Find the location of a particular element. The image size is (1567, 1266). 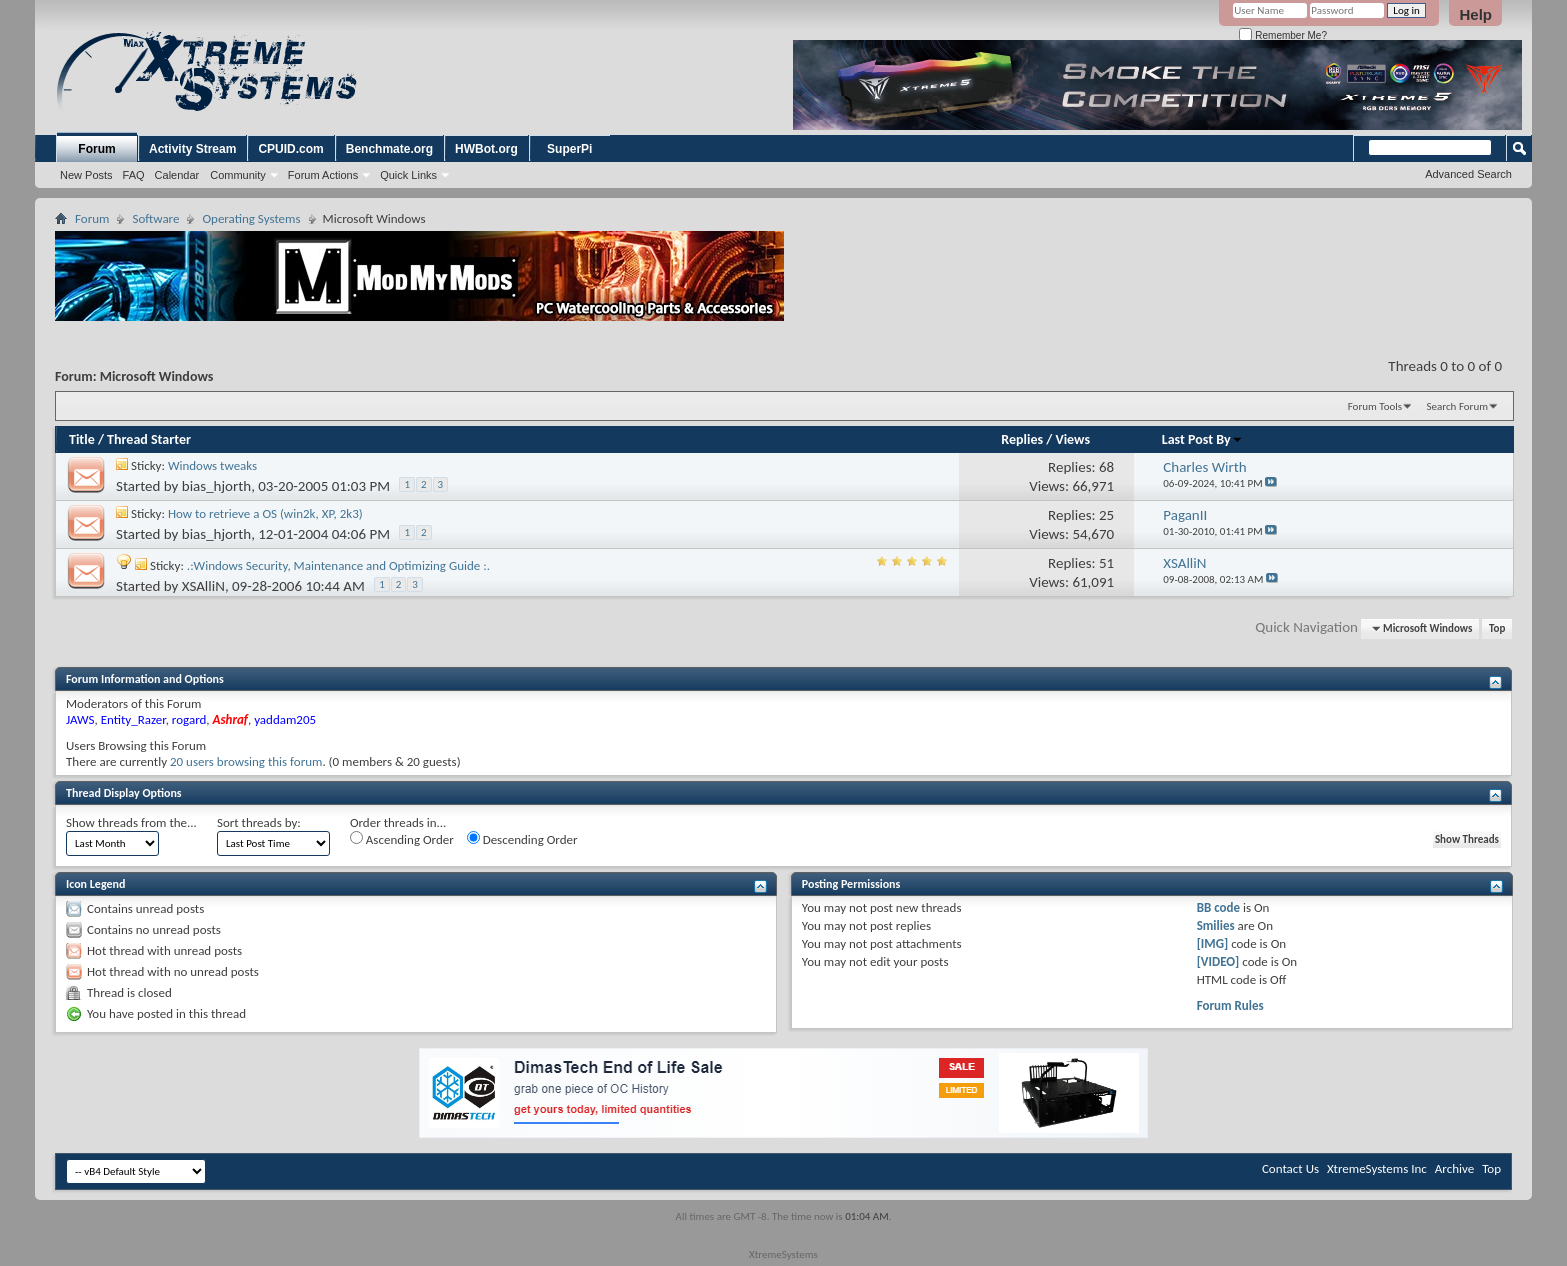

Views is located at coordinates (1072, 439).